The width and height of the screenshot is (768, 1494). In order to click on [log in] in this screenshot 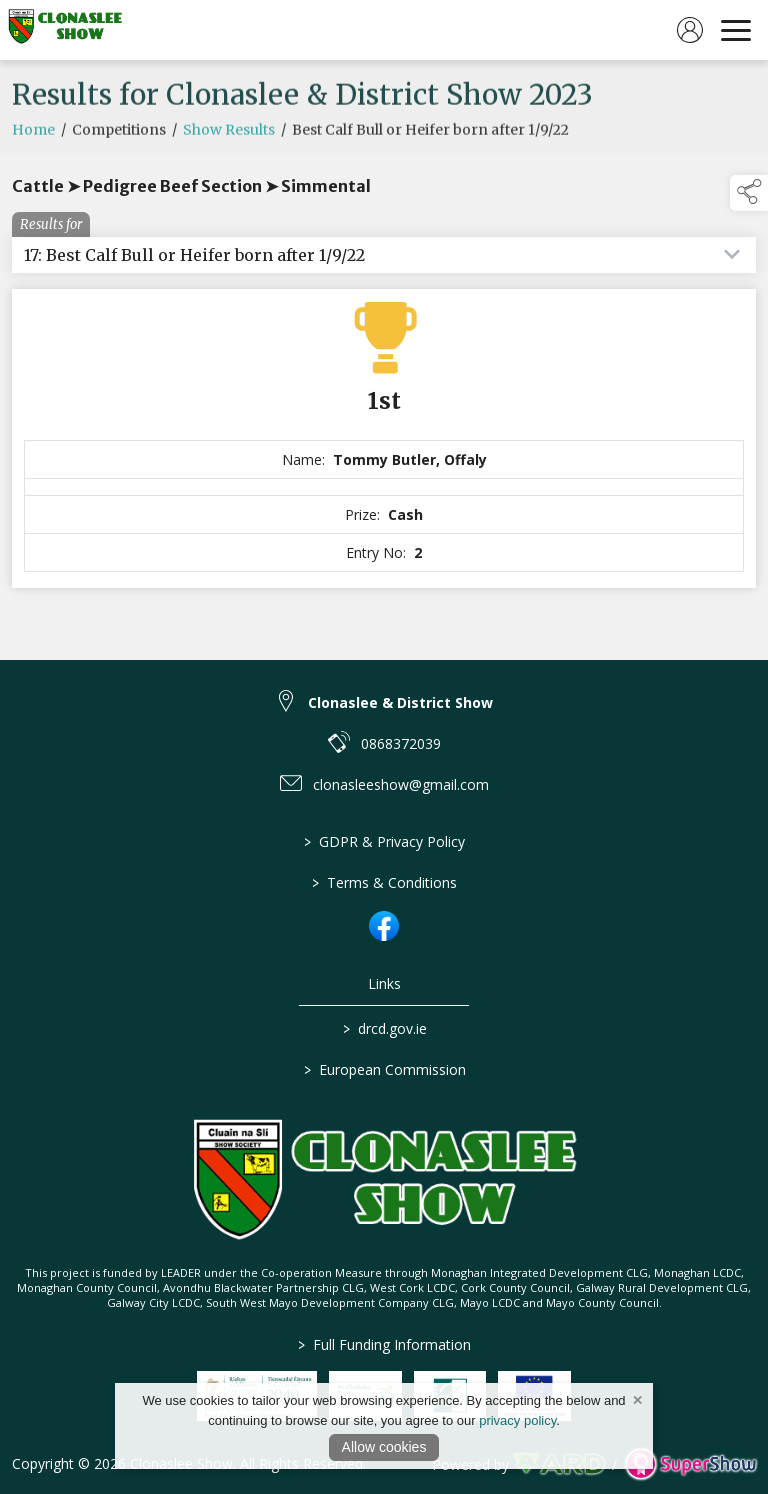, I will do `click(690, 30)`.